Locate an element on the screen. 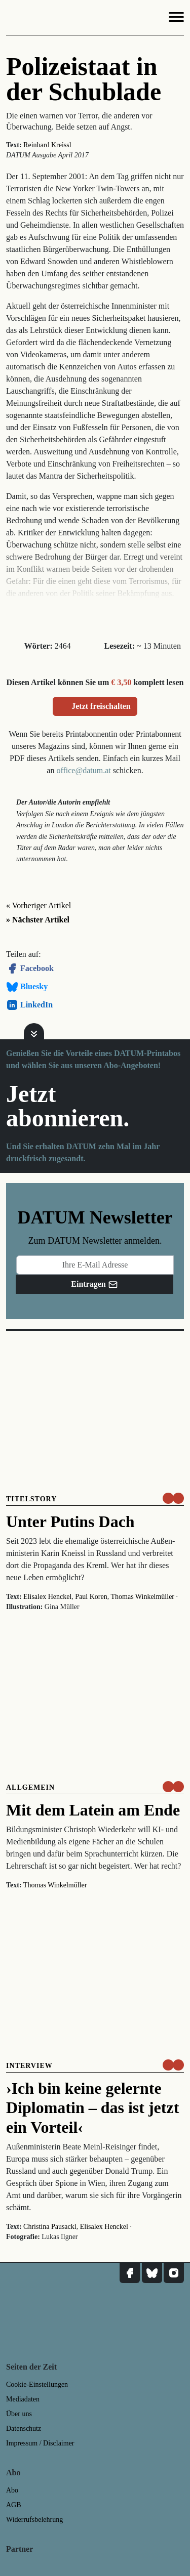 This screenshot has width=190, height=2576. Cookie-Einstellungen is located at coordinates (37, 2384).